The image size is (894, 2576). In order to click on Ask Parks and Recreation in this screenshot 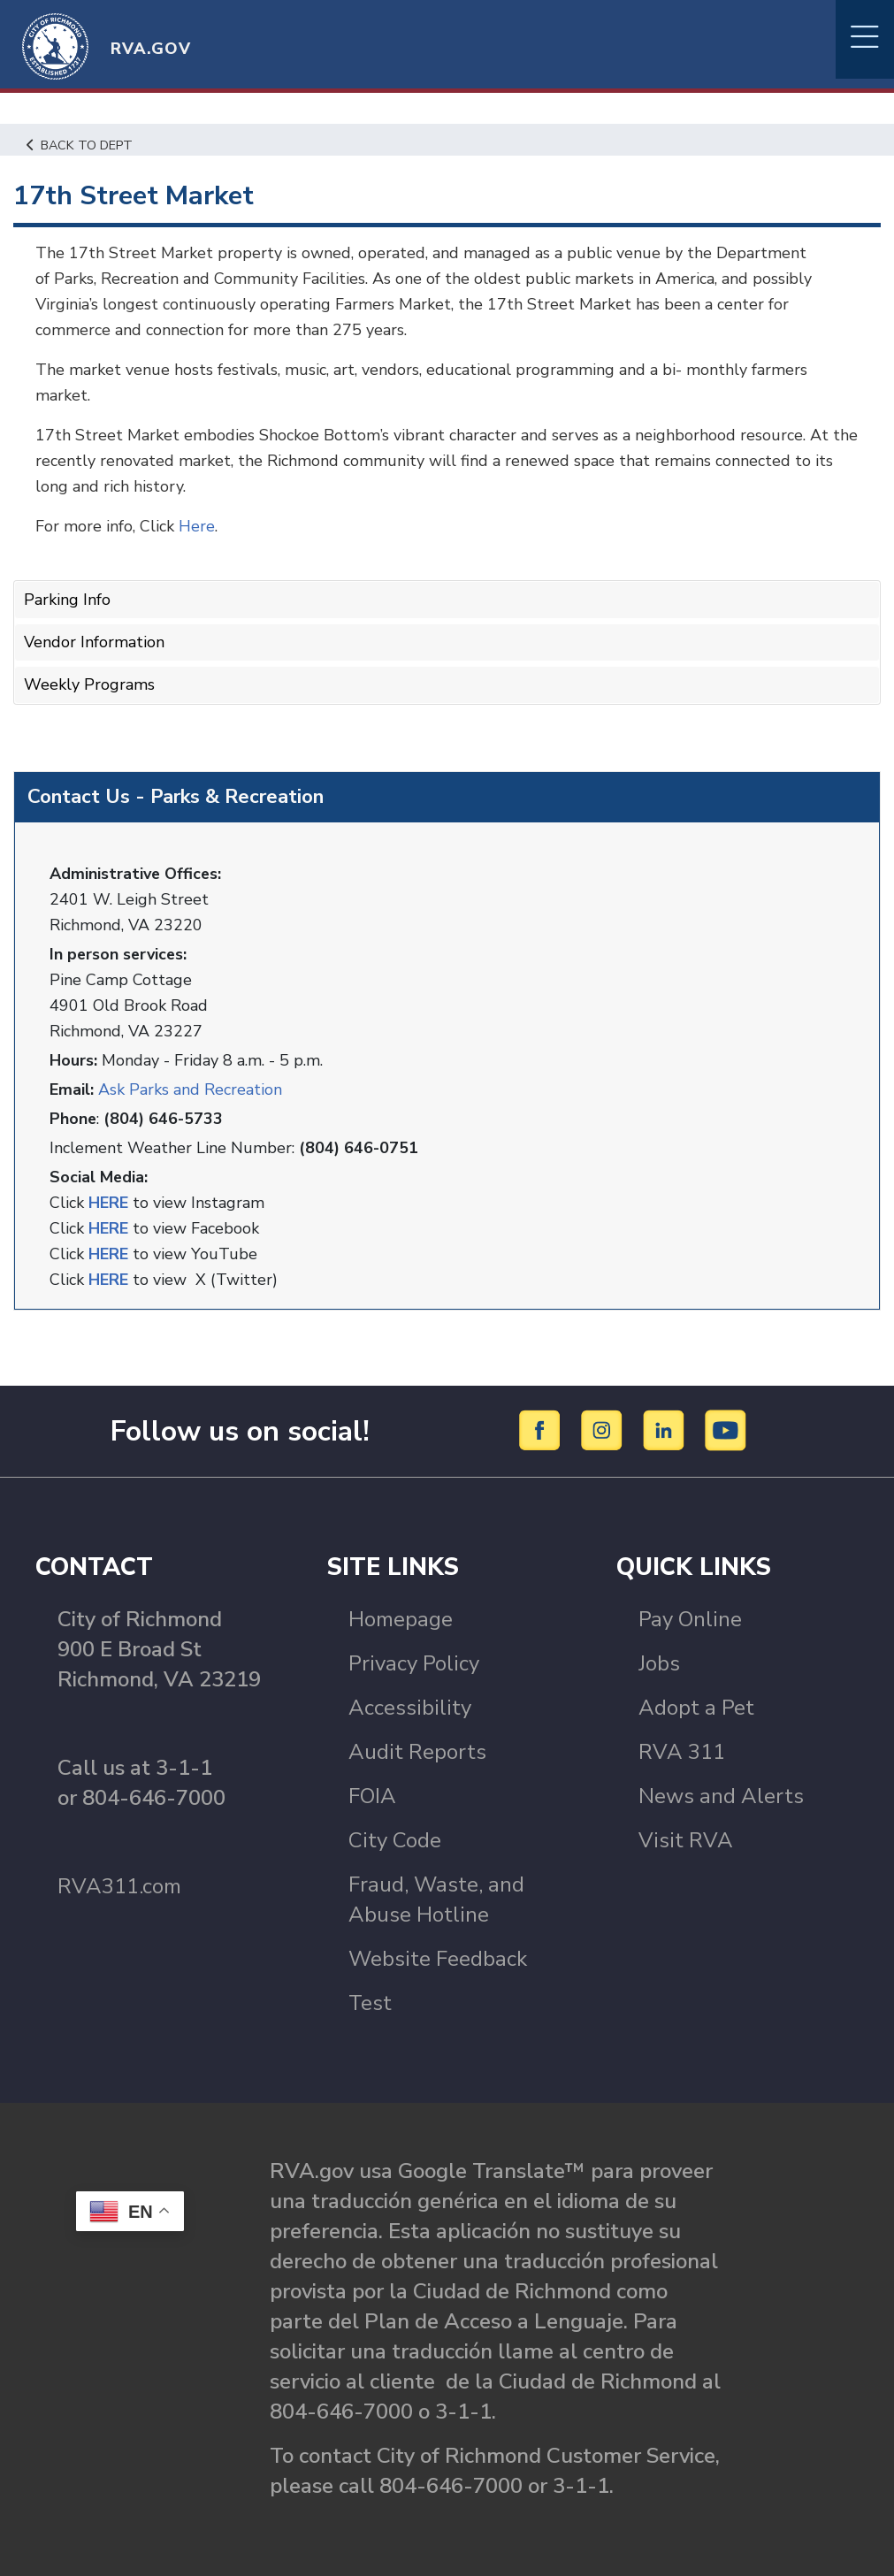, I will do `click(190, 1088)`.